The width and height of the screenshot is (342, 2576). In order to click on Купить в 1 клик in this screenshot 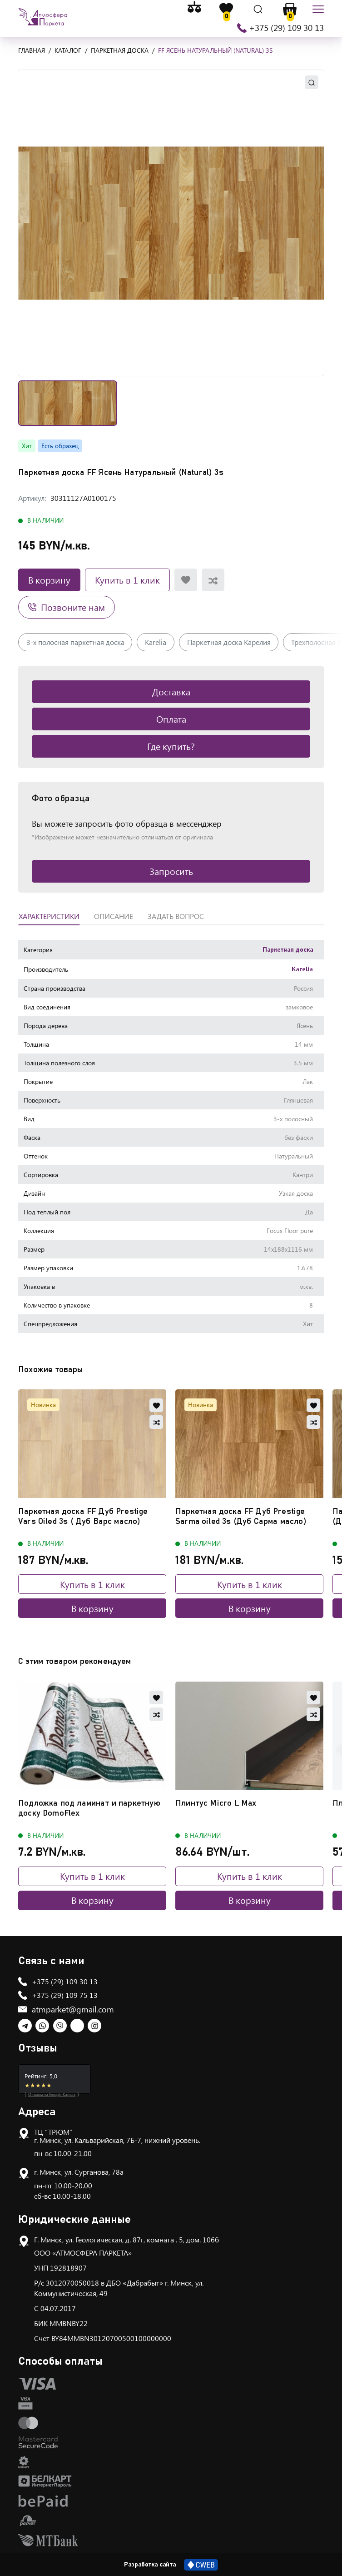, I will do `click(127, 580)`.